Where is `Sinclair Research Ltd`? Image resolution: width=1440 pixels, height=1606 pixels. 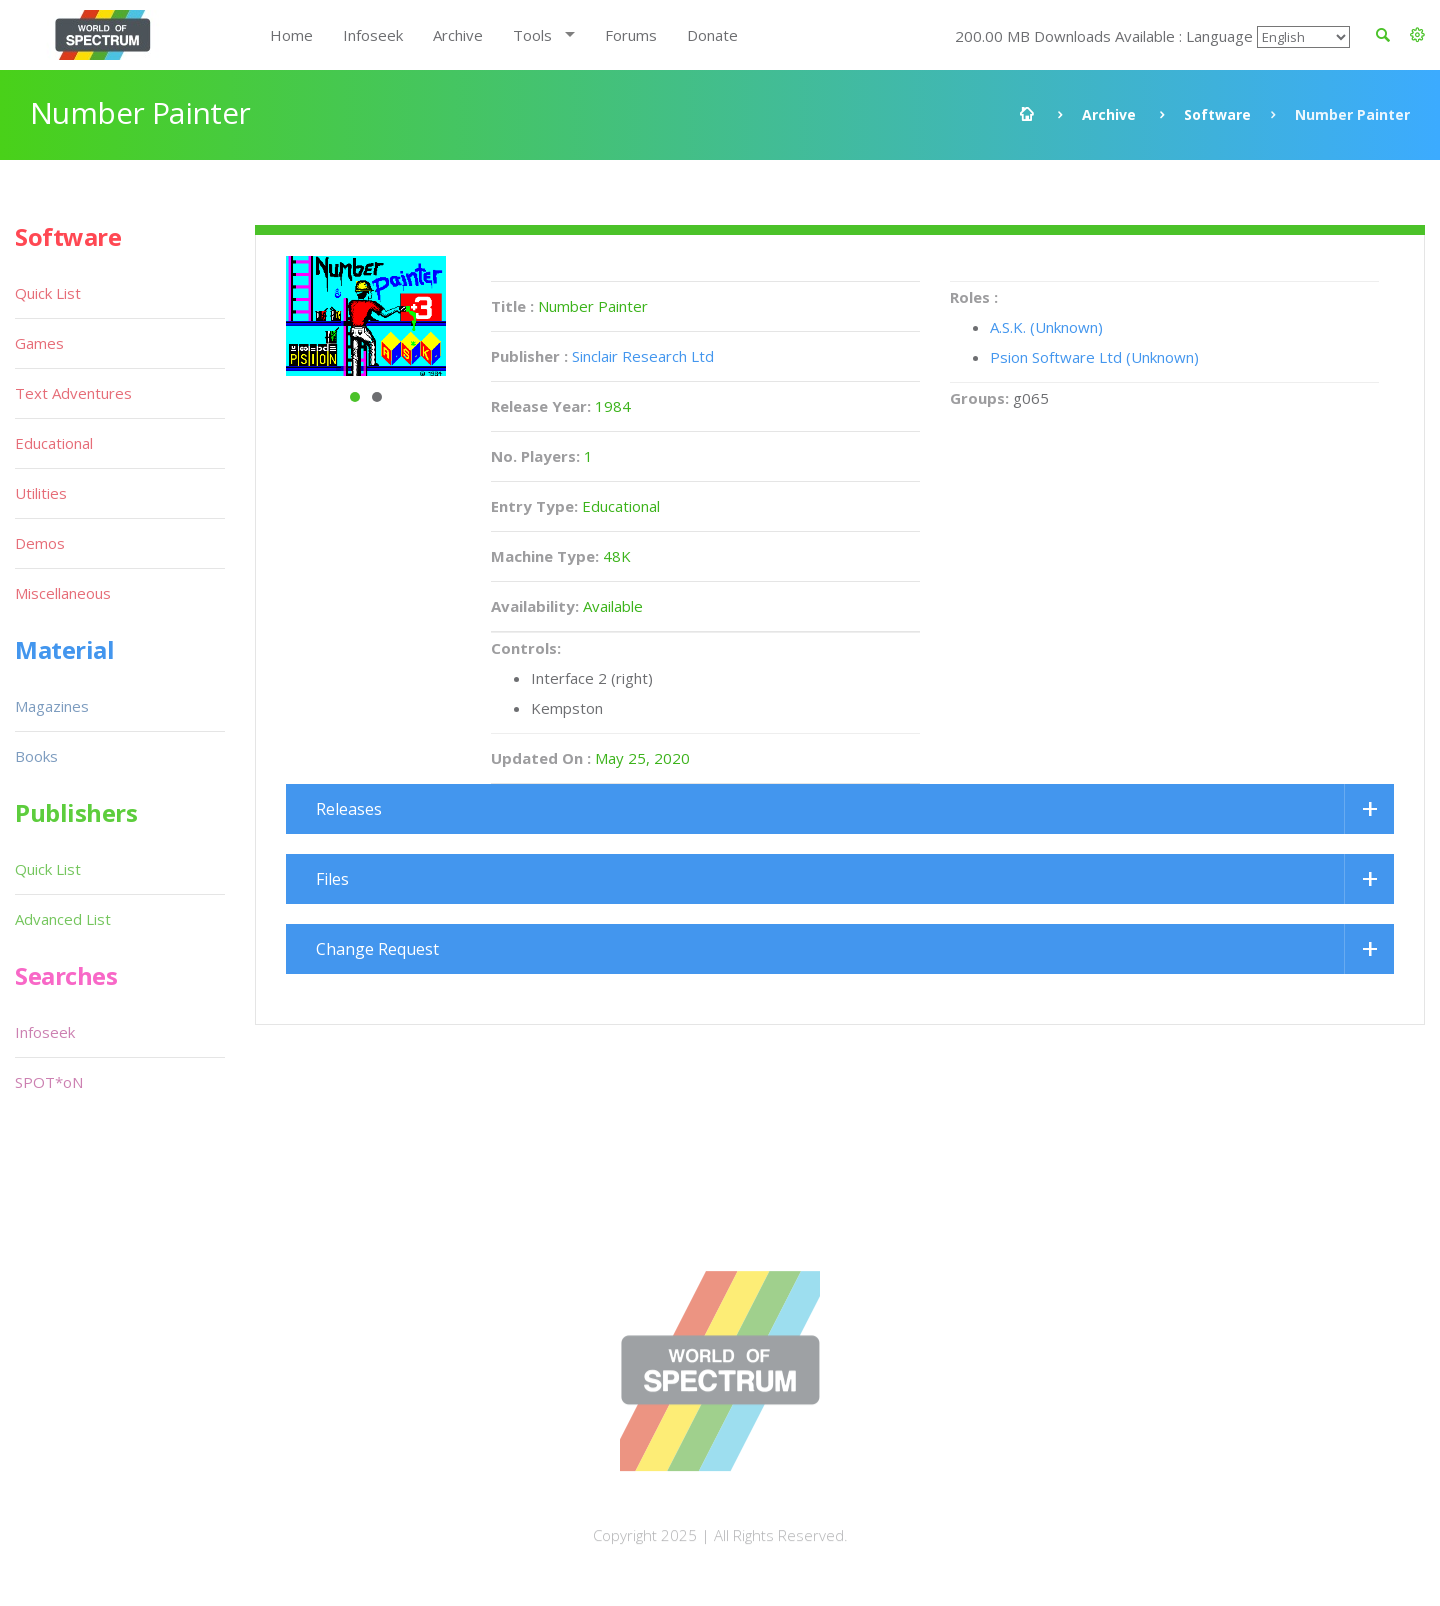 Sinclair Research Ltd is located at coordinates (643, 356).